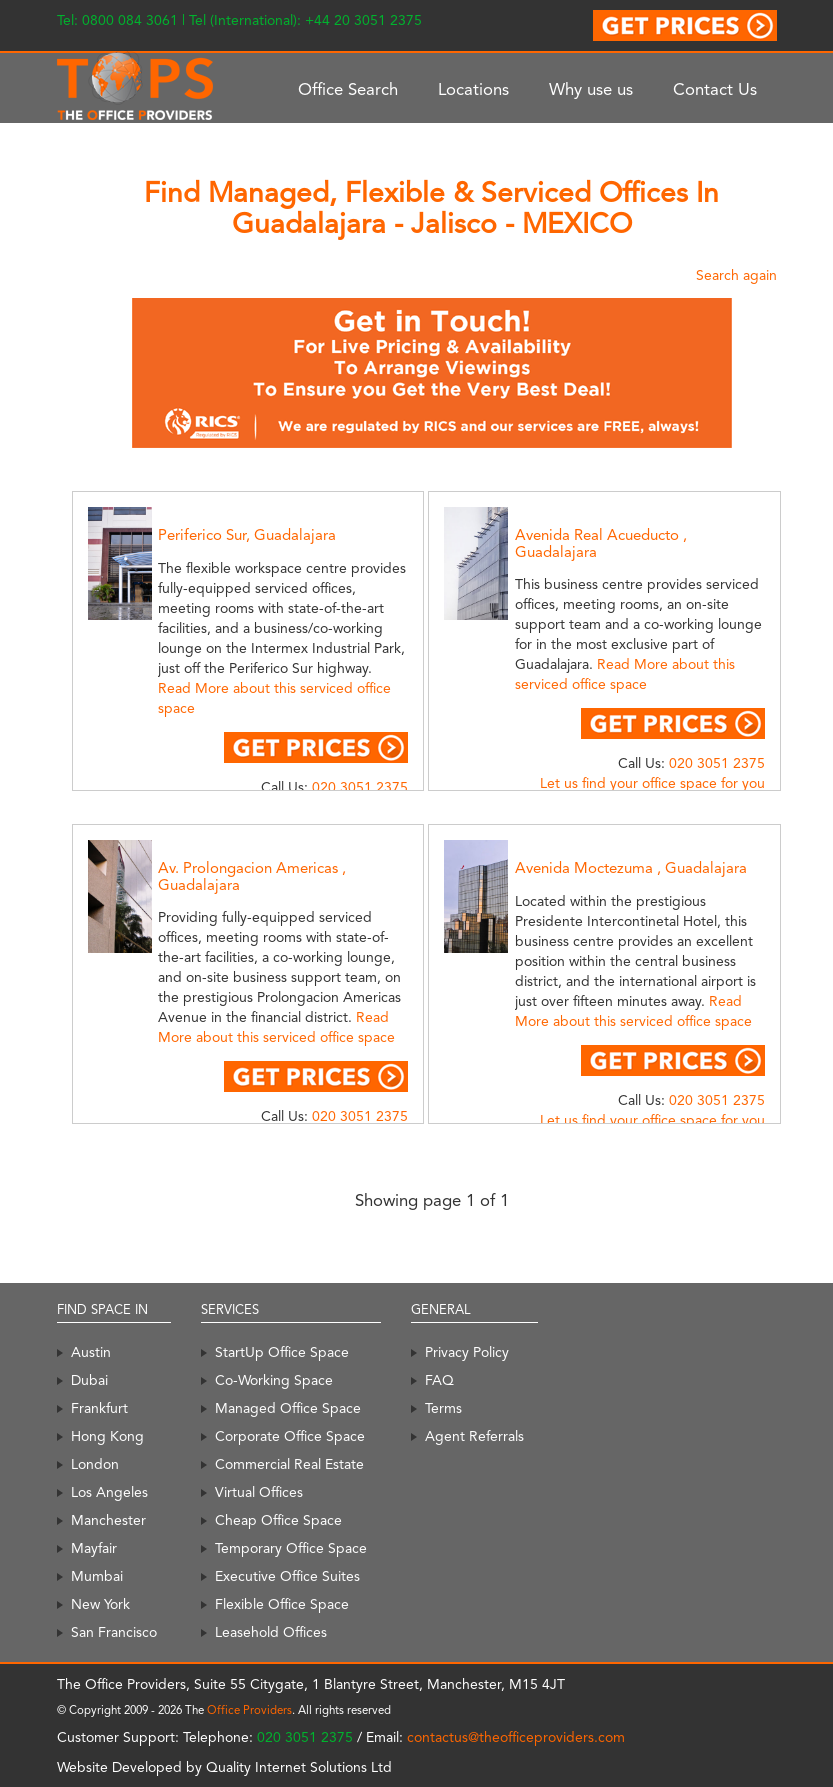  What do you see at coordinates (439, 1380) in the screenshot?
I see `FAQ` at bounding box center [439, 1380].